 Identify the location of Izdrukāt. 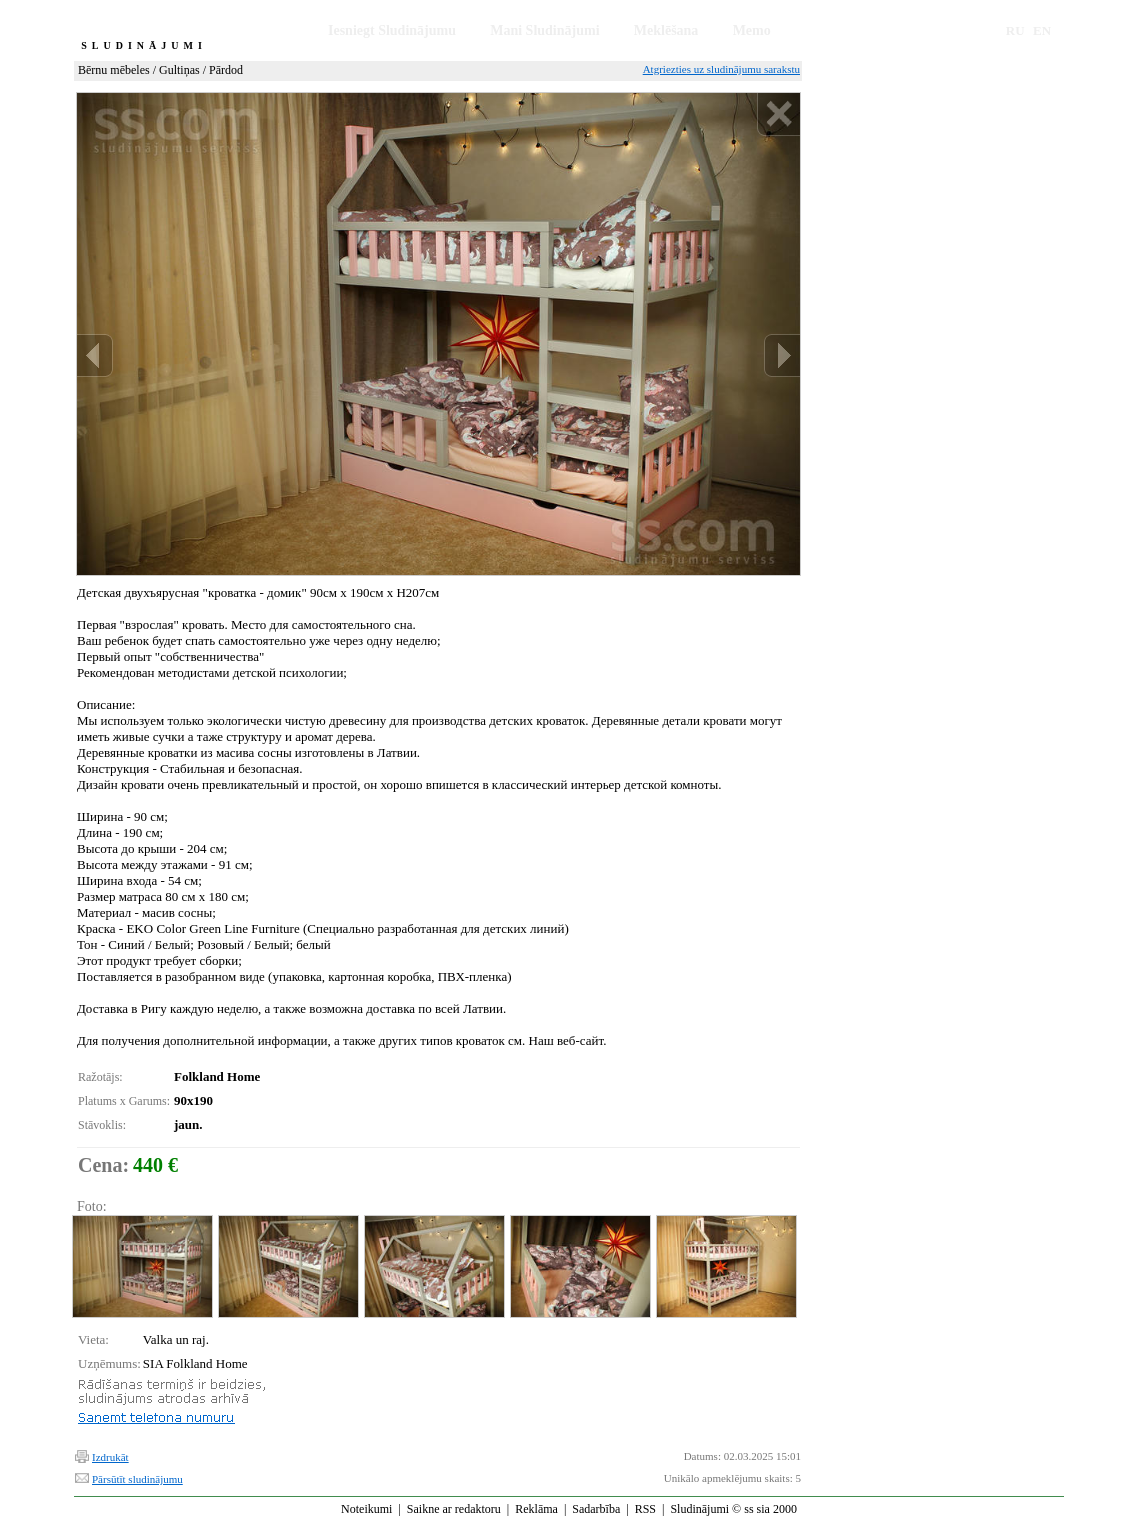
(110, 1457).